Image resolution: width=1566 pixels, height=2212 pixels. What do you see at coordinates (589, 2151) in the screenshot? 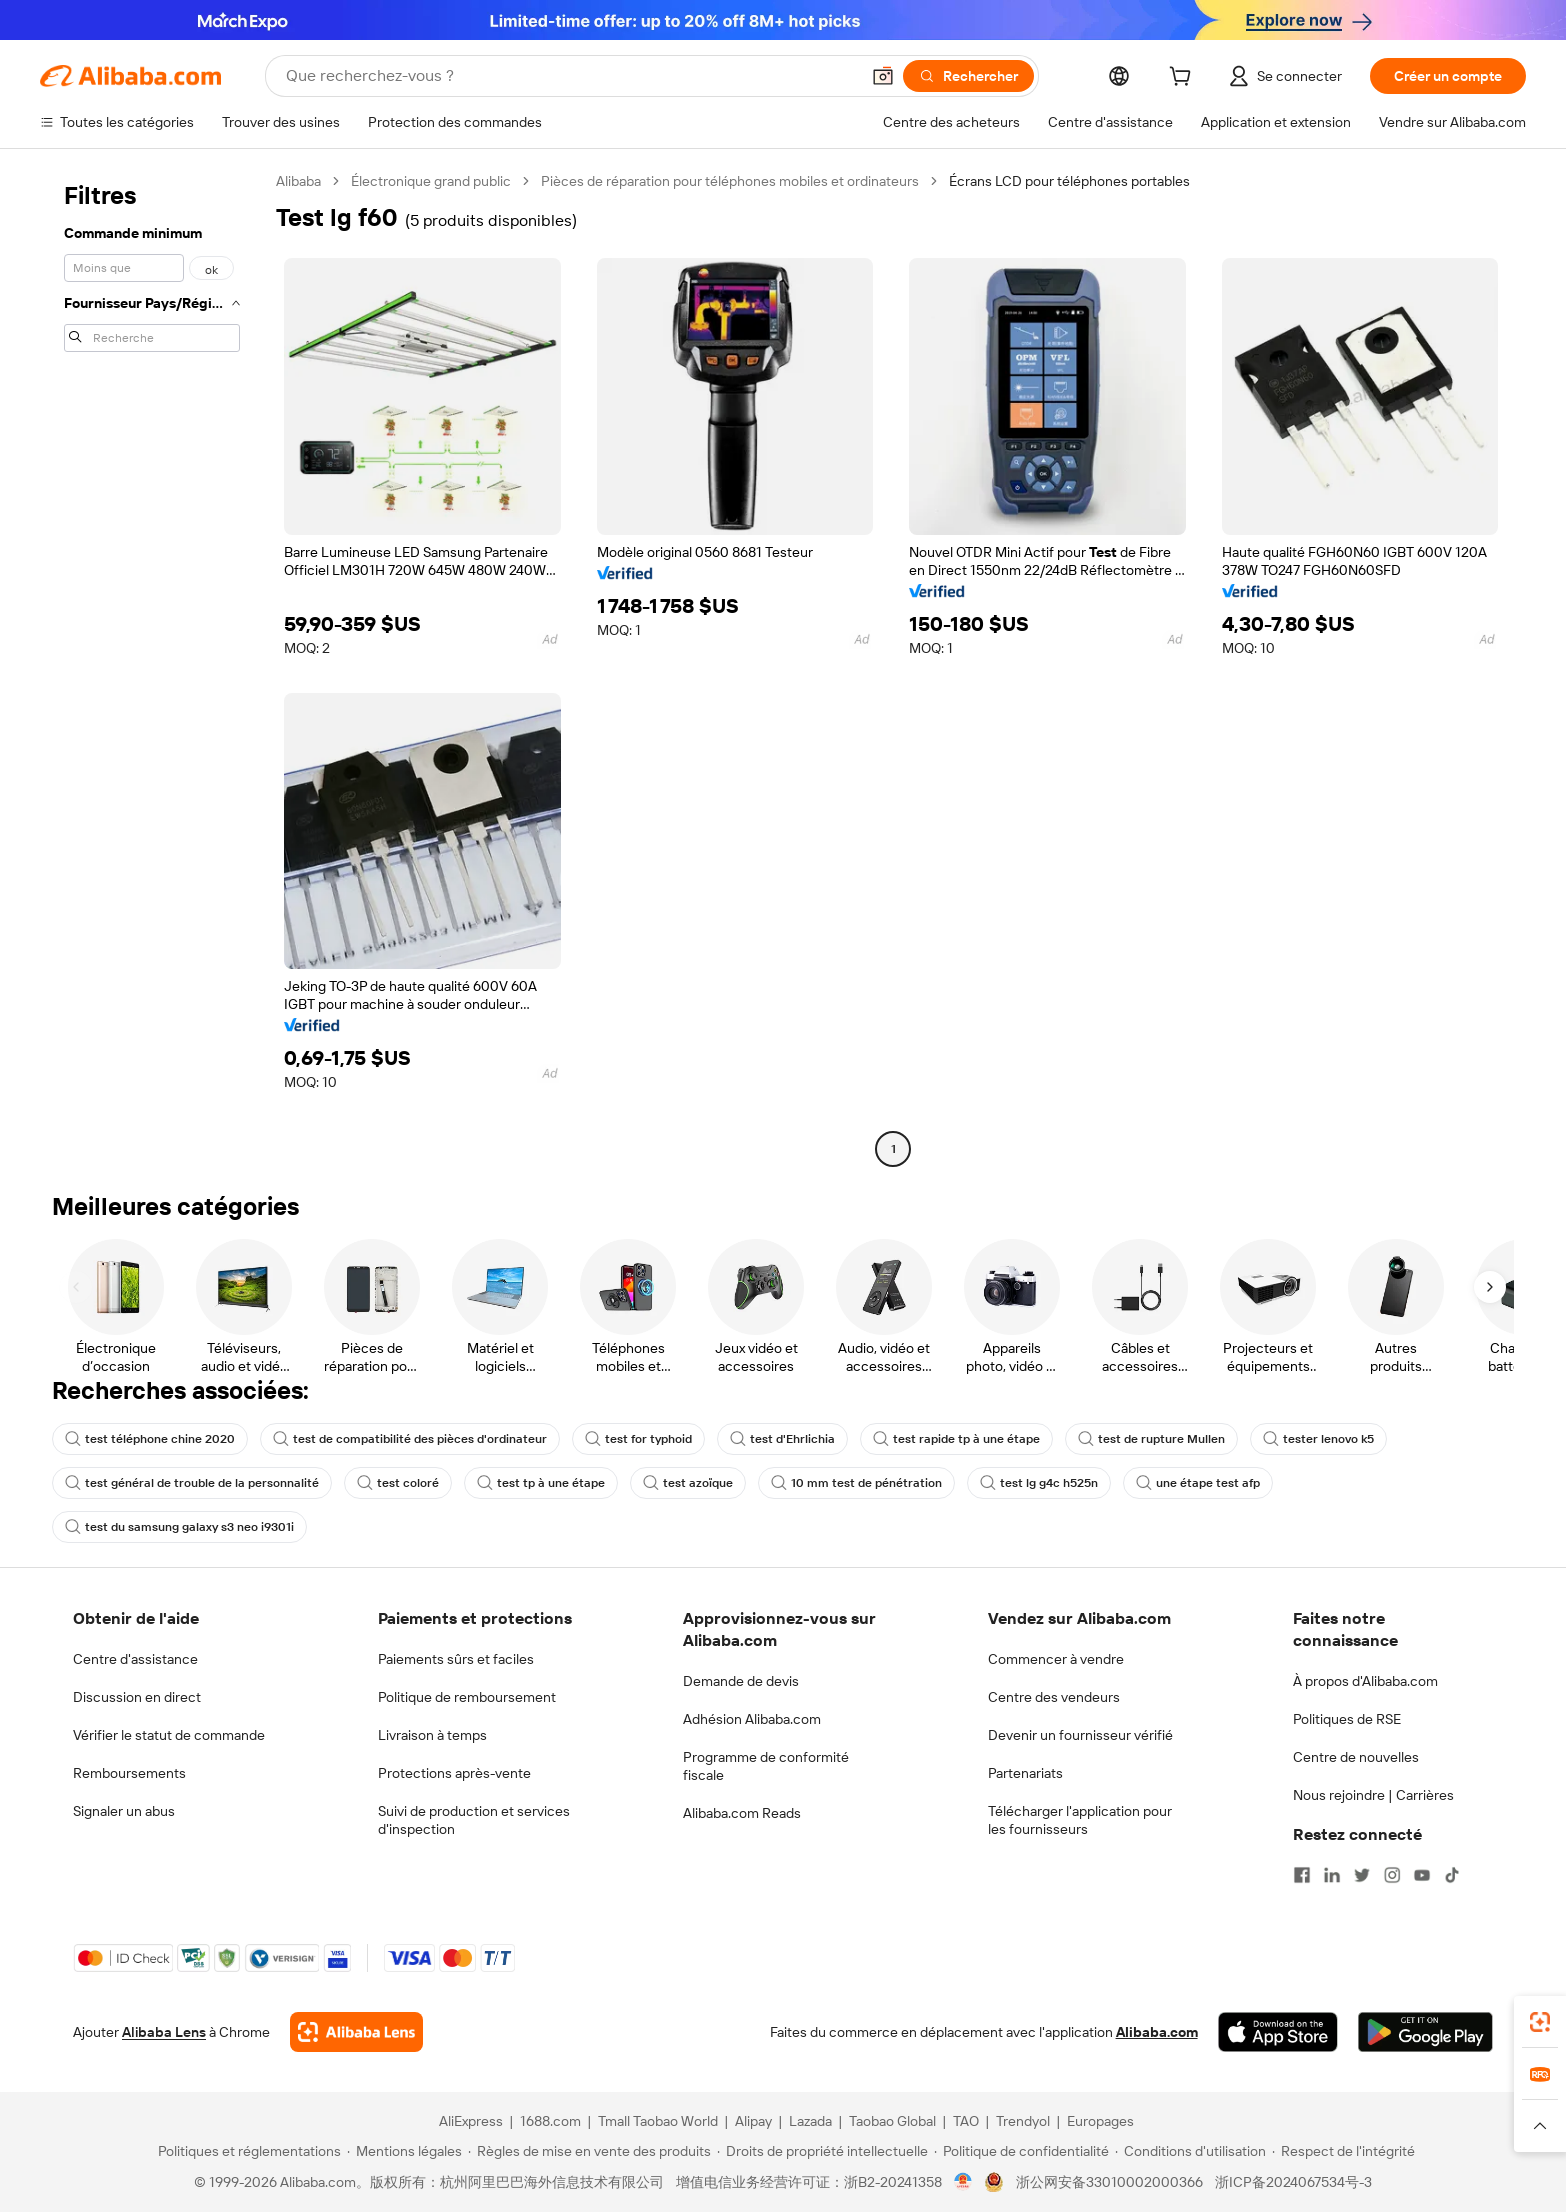
I see `[Read more about Règles de mise en vente des produits]` at bounding box center [589, 2151].